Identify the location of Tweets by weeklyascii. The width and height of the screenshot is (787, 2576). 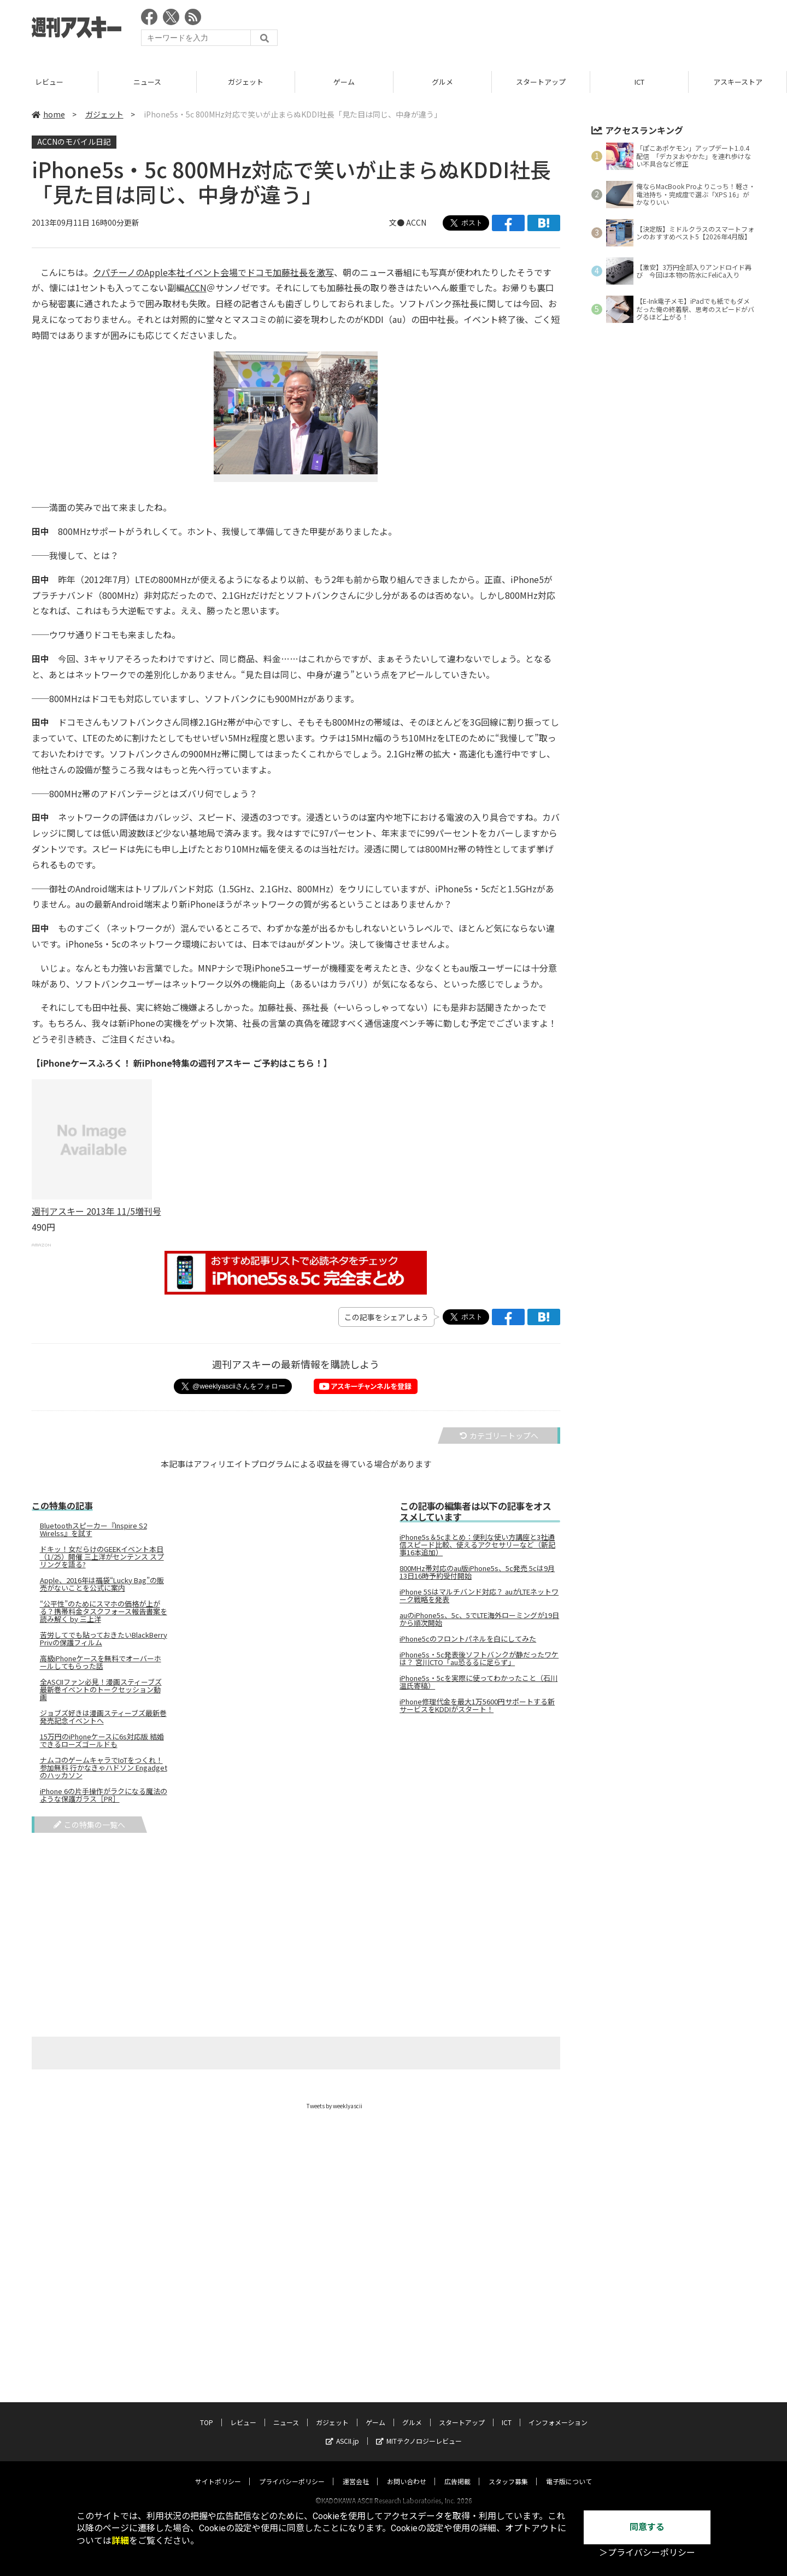
(334, 2106).